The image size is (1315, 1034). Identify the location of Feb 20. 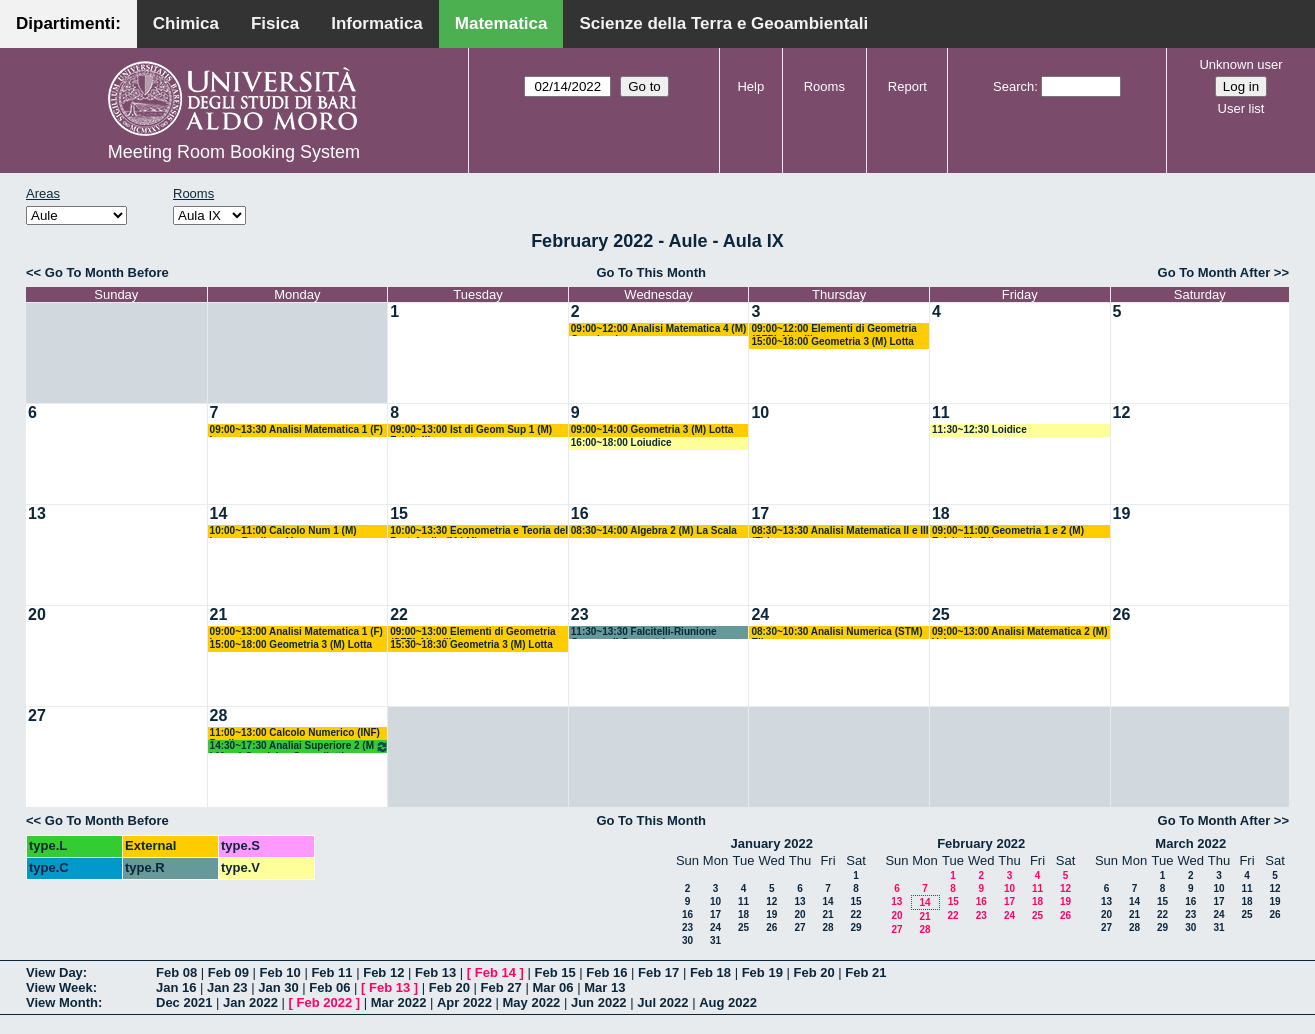
(813, 972).